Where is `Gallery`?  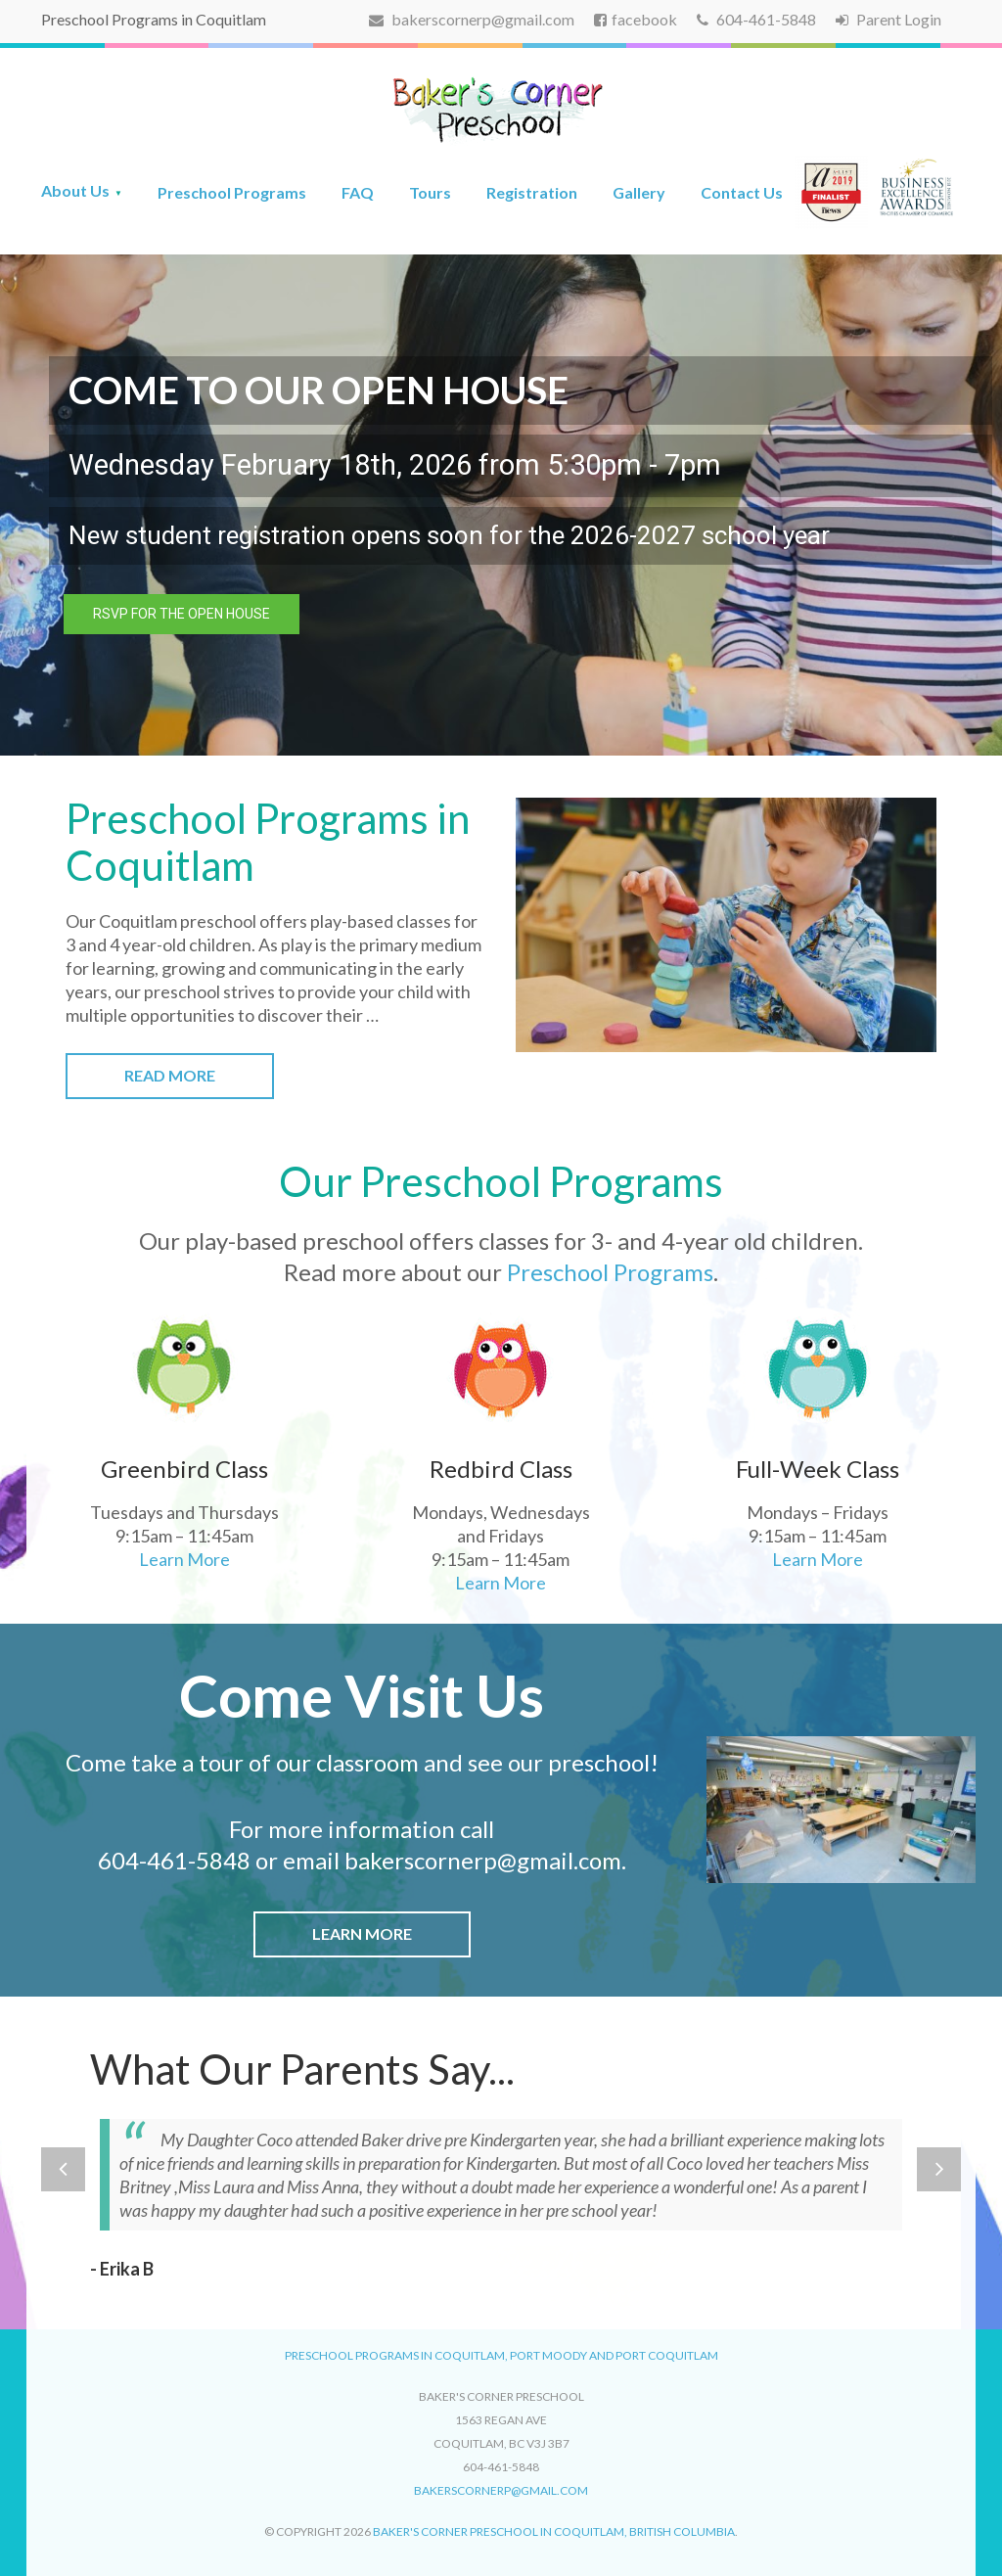
Gallery is located at coordinates (639, 192).